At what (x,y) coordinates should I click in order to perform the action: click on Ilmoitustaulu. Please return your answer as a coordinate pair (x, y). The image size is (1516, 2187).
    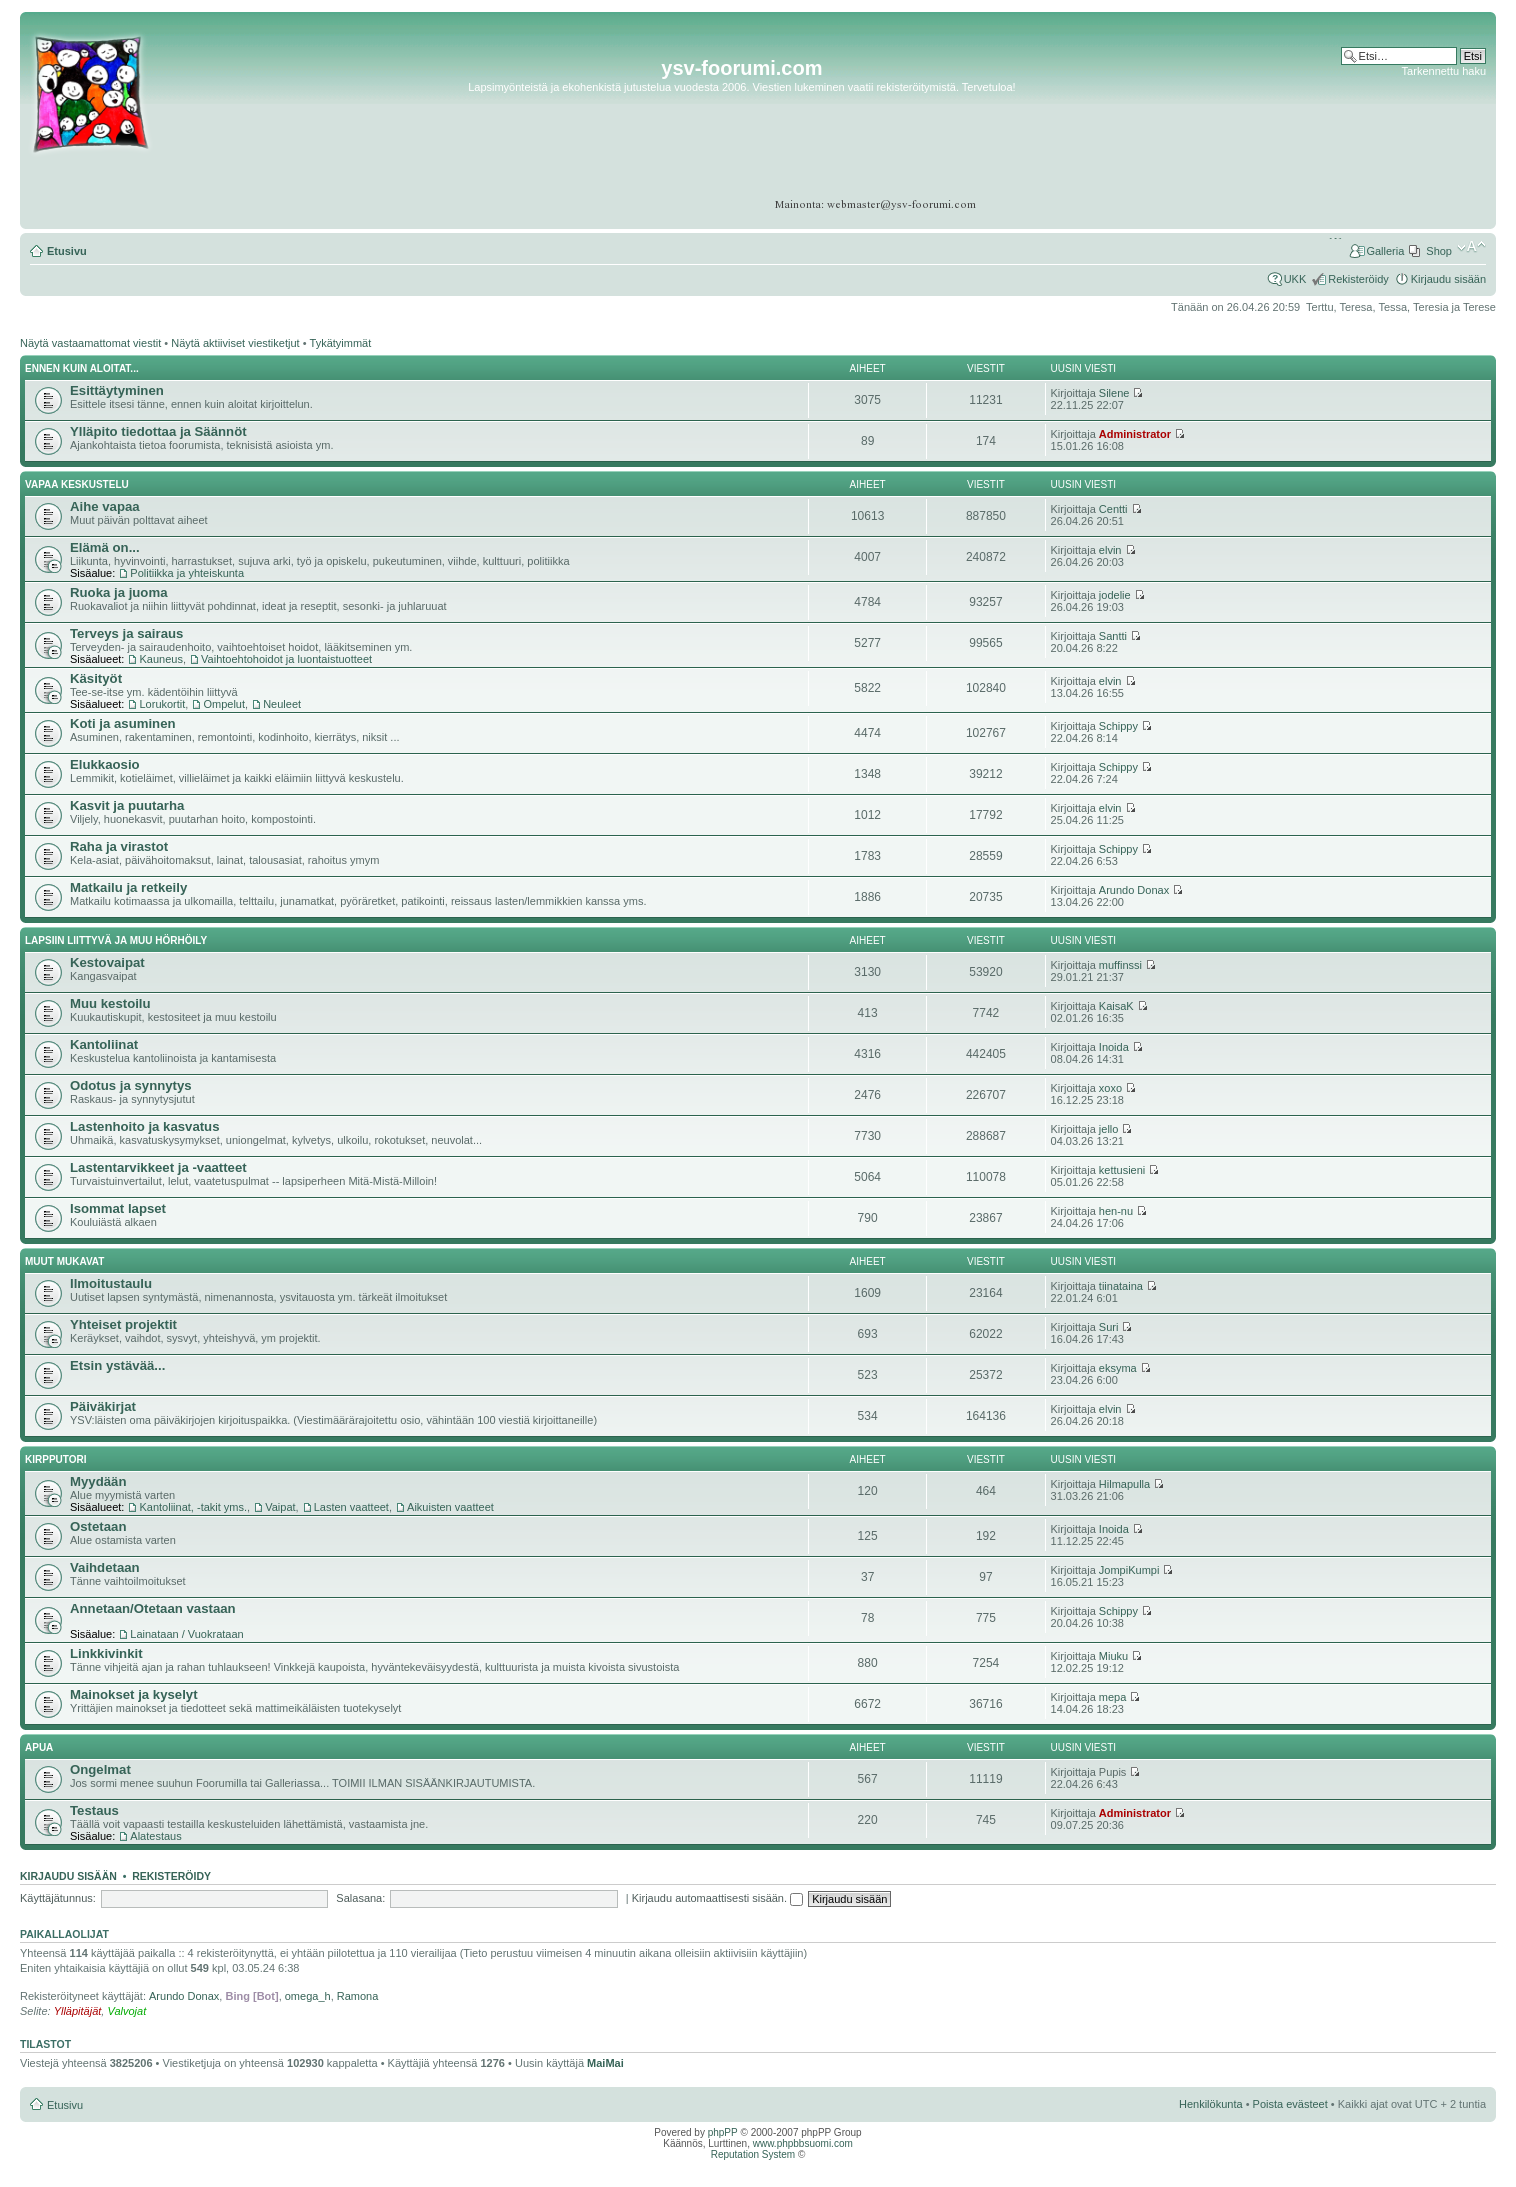
    Looking at the image, I should click on (111, 1283).